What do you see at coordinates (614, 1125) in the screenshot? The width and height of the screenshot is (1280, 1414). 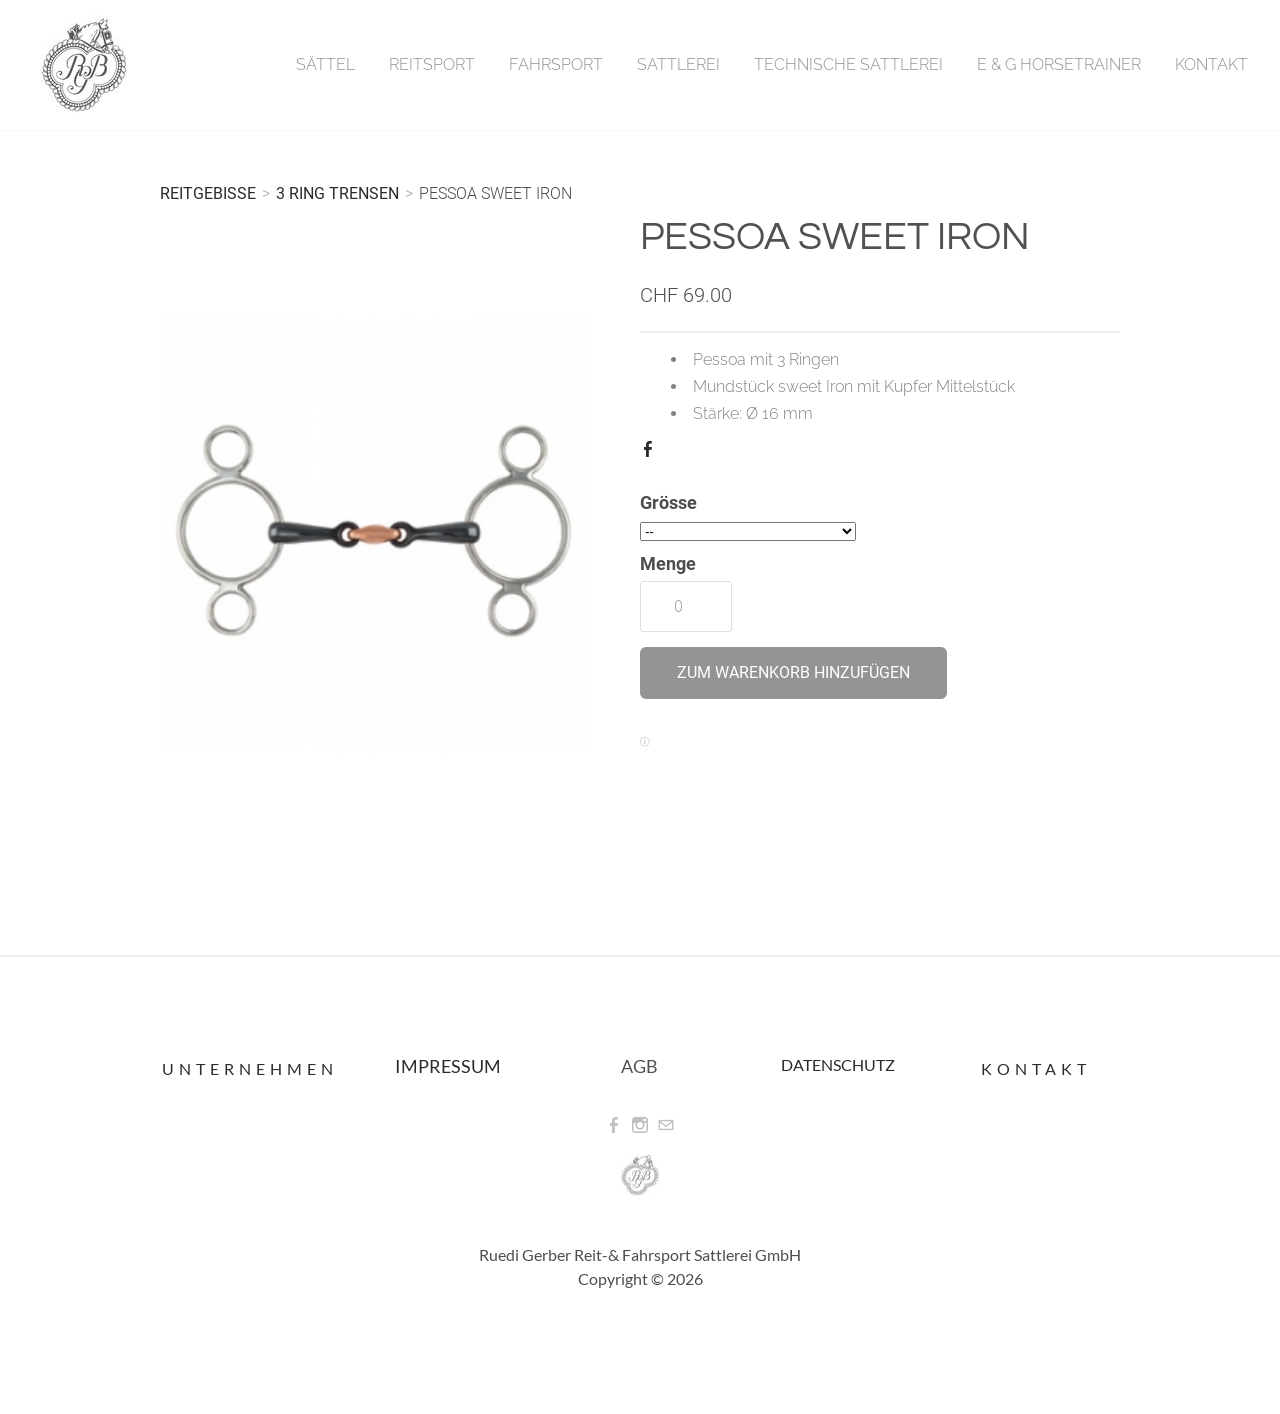 I see `[Facebook]` at bounding box center [614, 1125].